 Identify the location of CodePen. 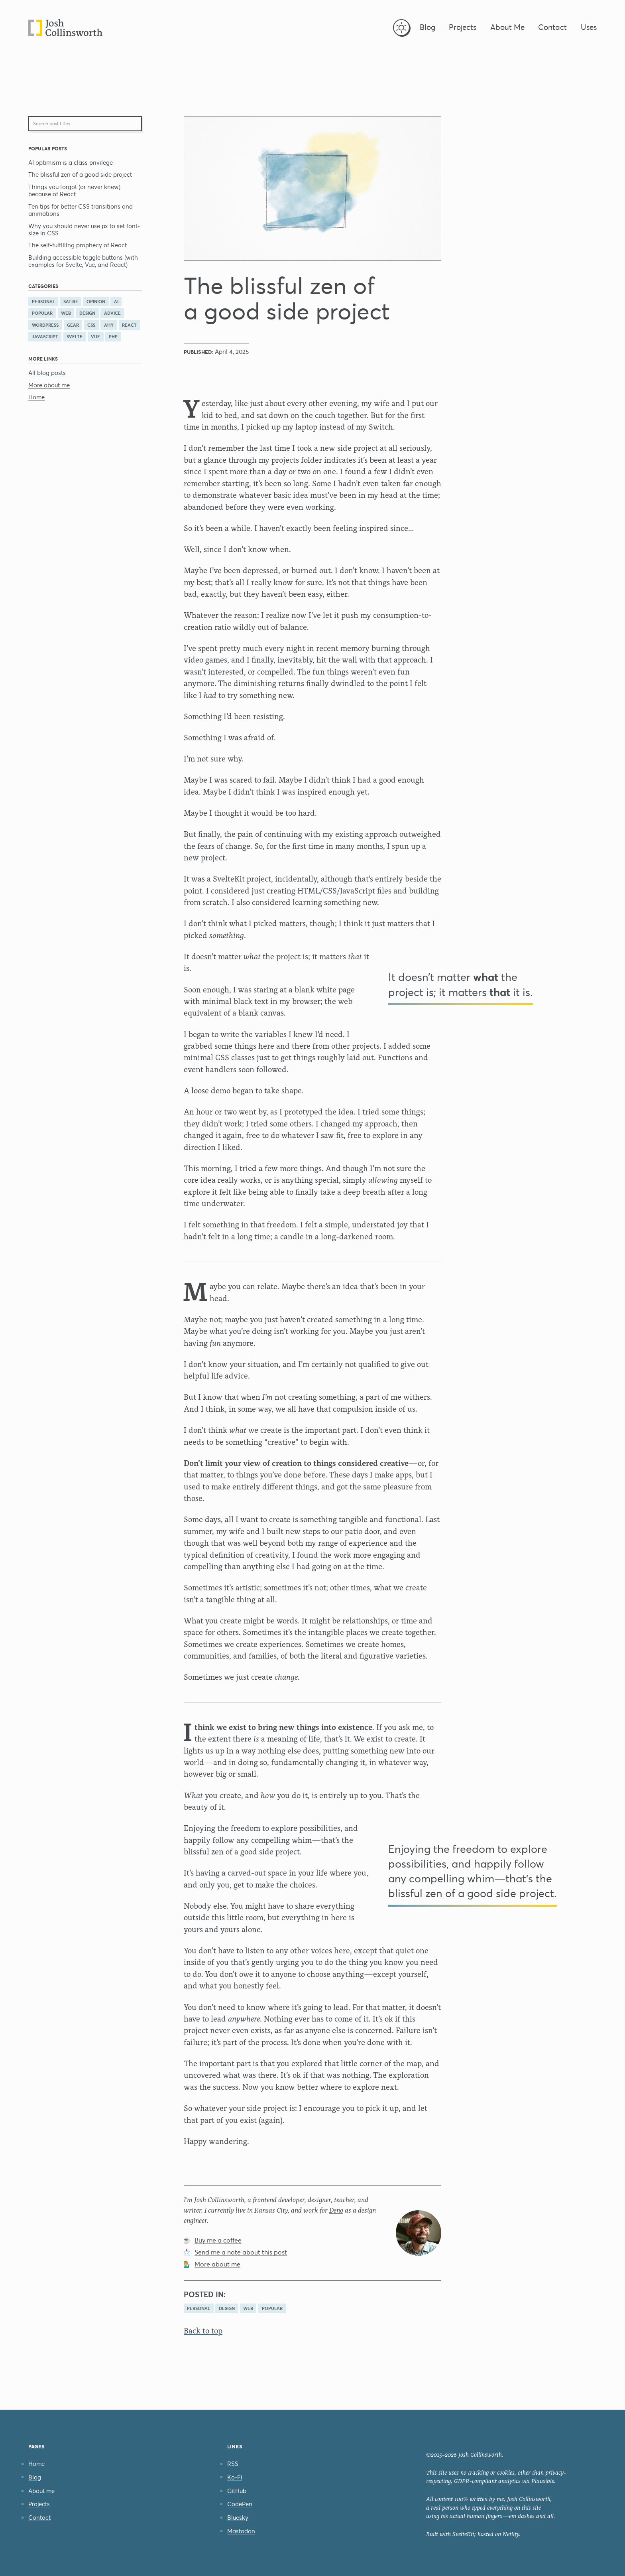
(239, 2504).